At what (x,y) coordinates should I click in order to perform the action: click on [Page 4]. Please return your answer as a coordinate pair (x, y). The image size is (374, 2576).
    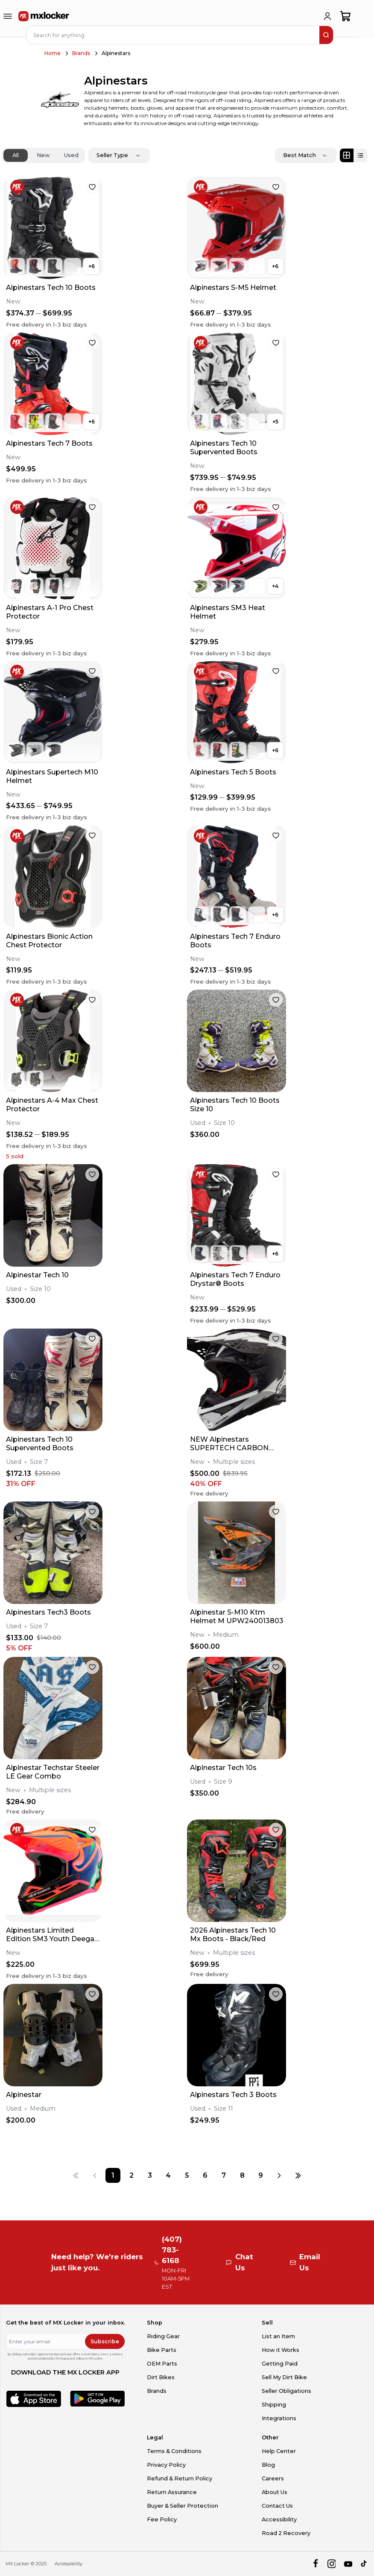
    Looking at the image, I should click on (168, 2175).